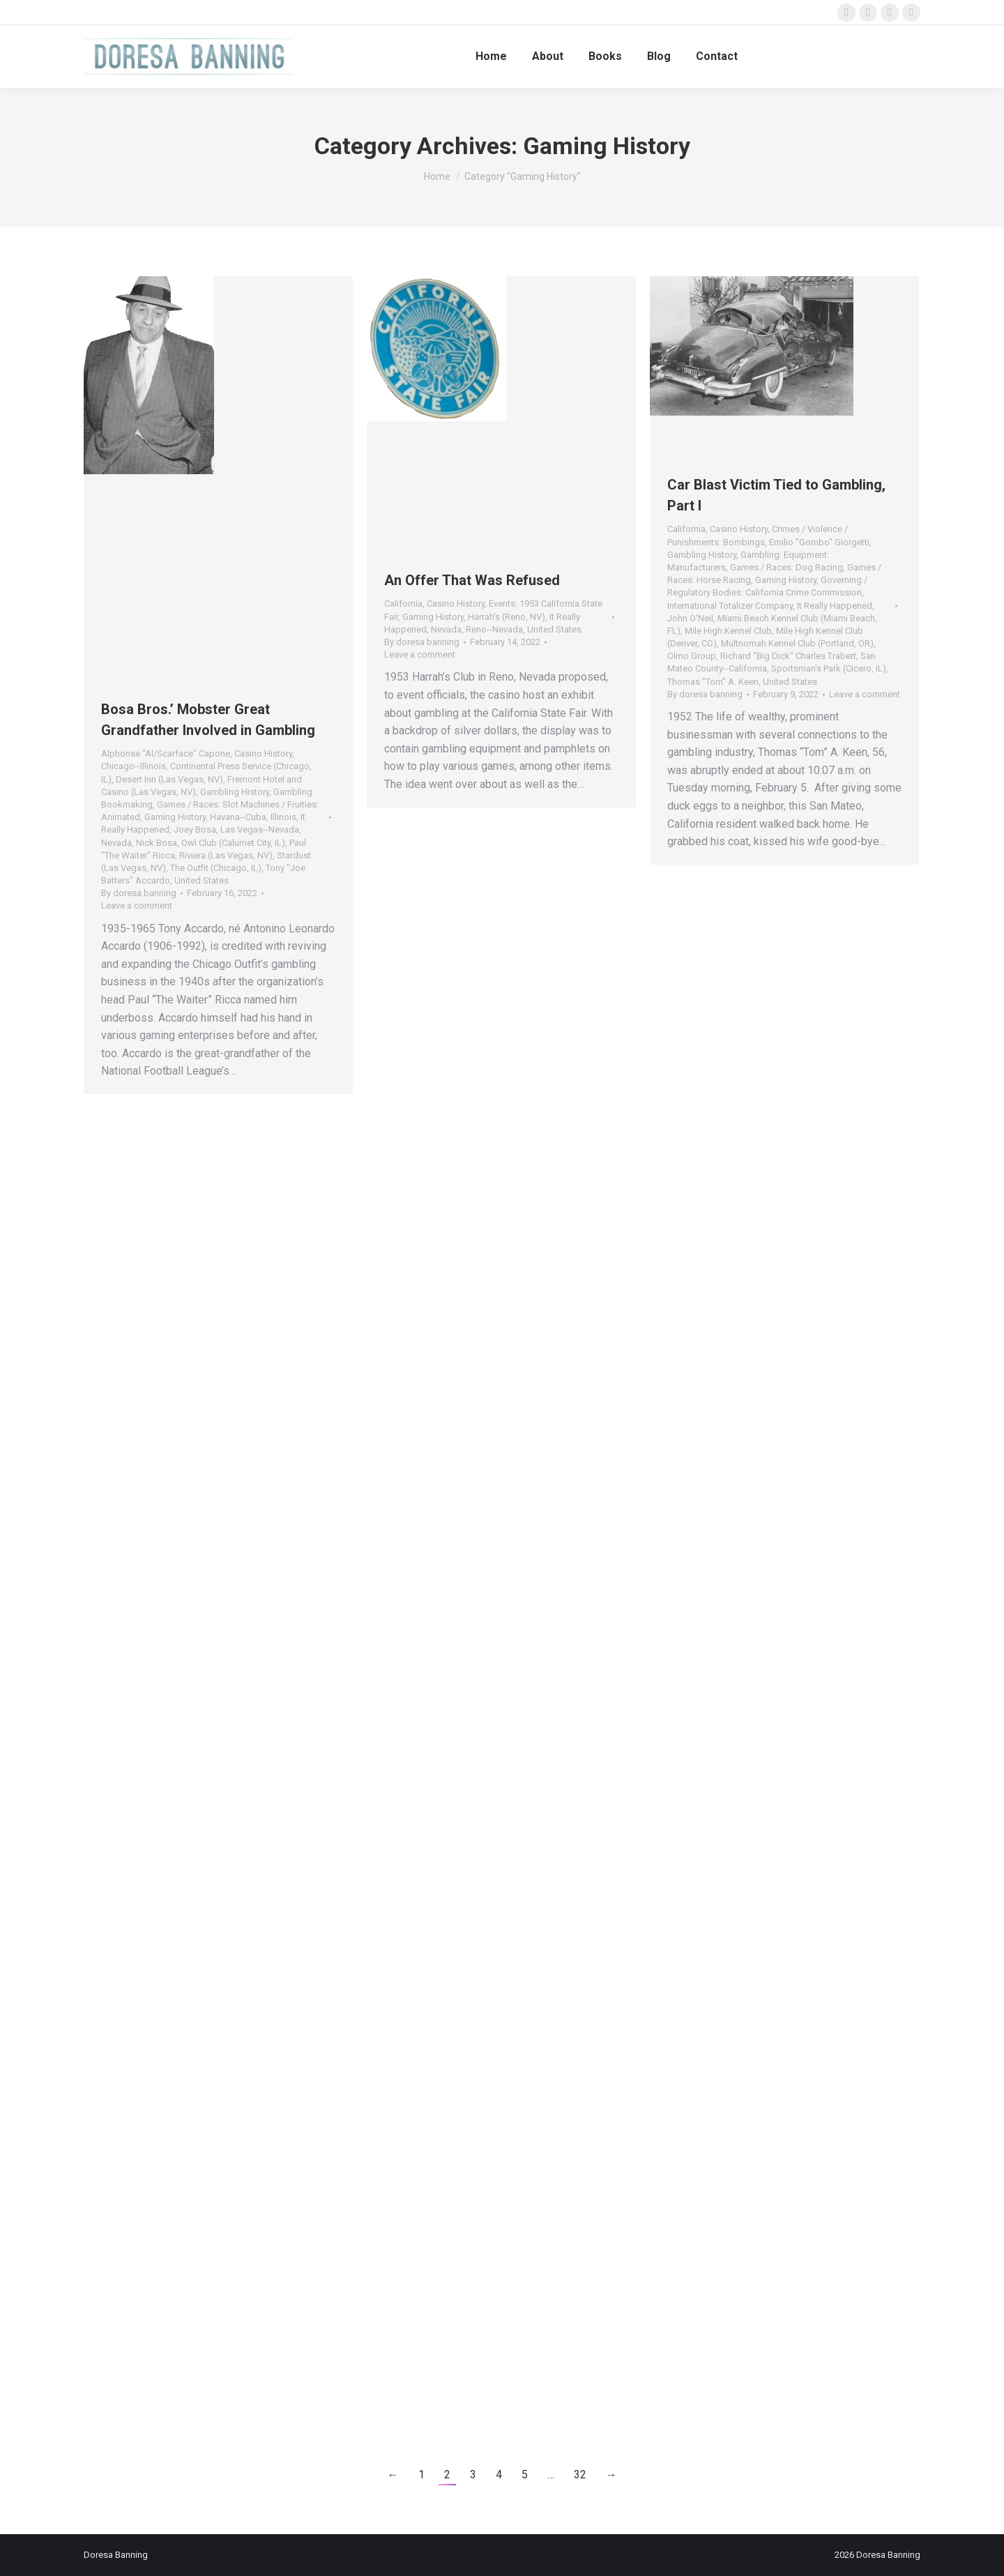 The image size is (1004, 2576). I want to click on Joey Bosa, so click(195, 829).